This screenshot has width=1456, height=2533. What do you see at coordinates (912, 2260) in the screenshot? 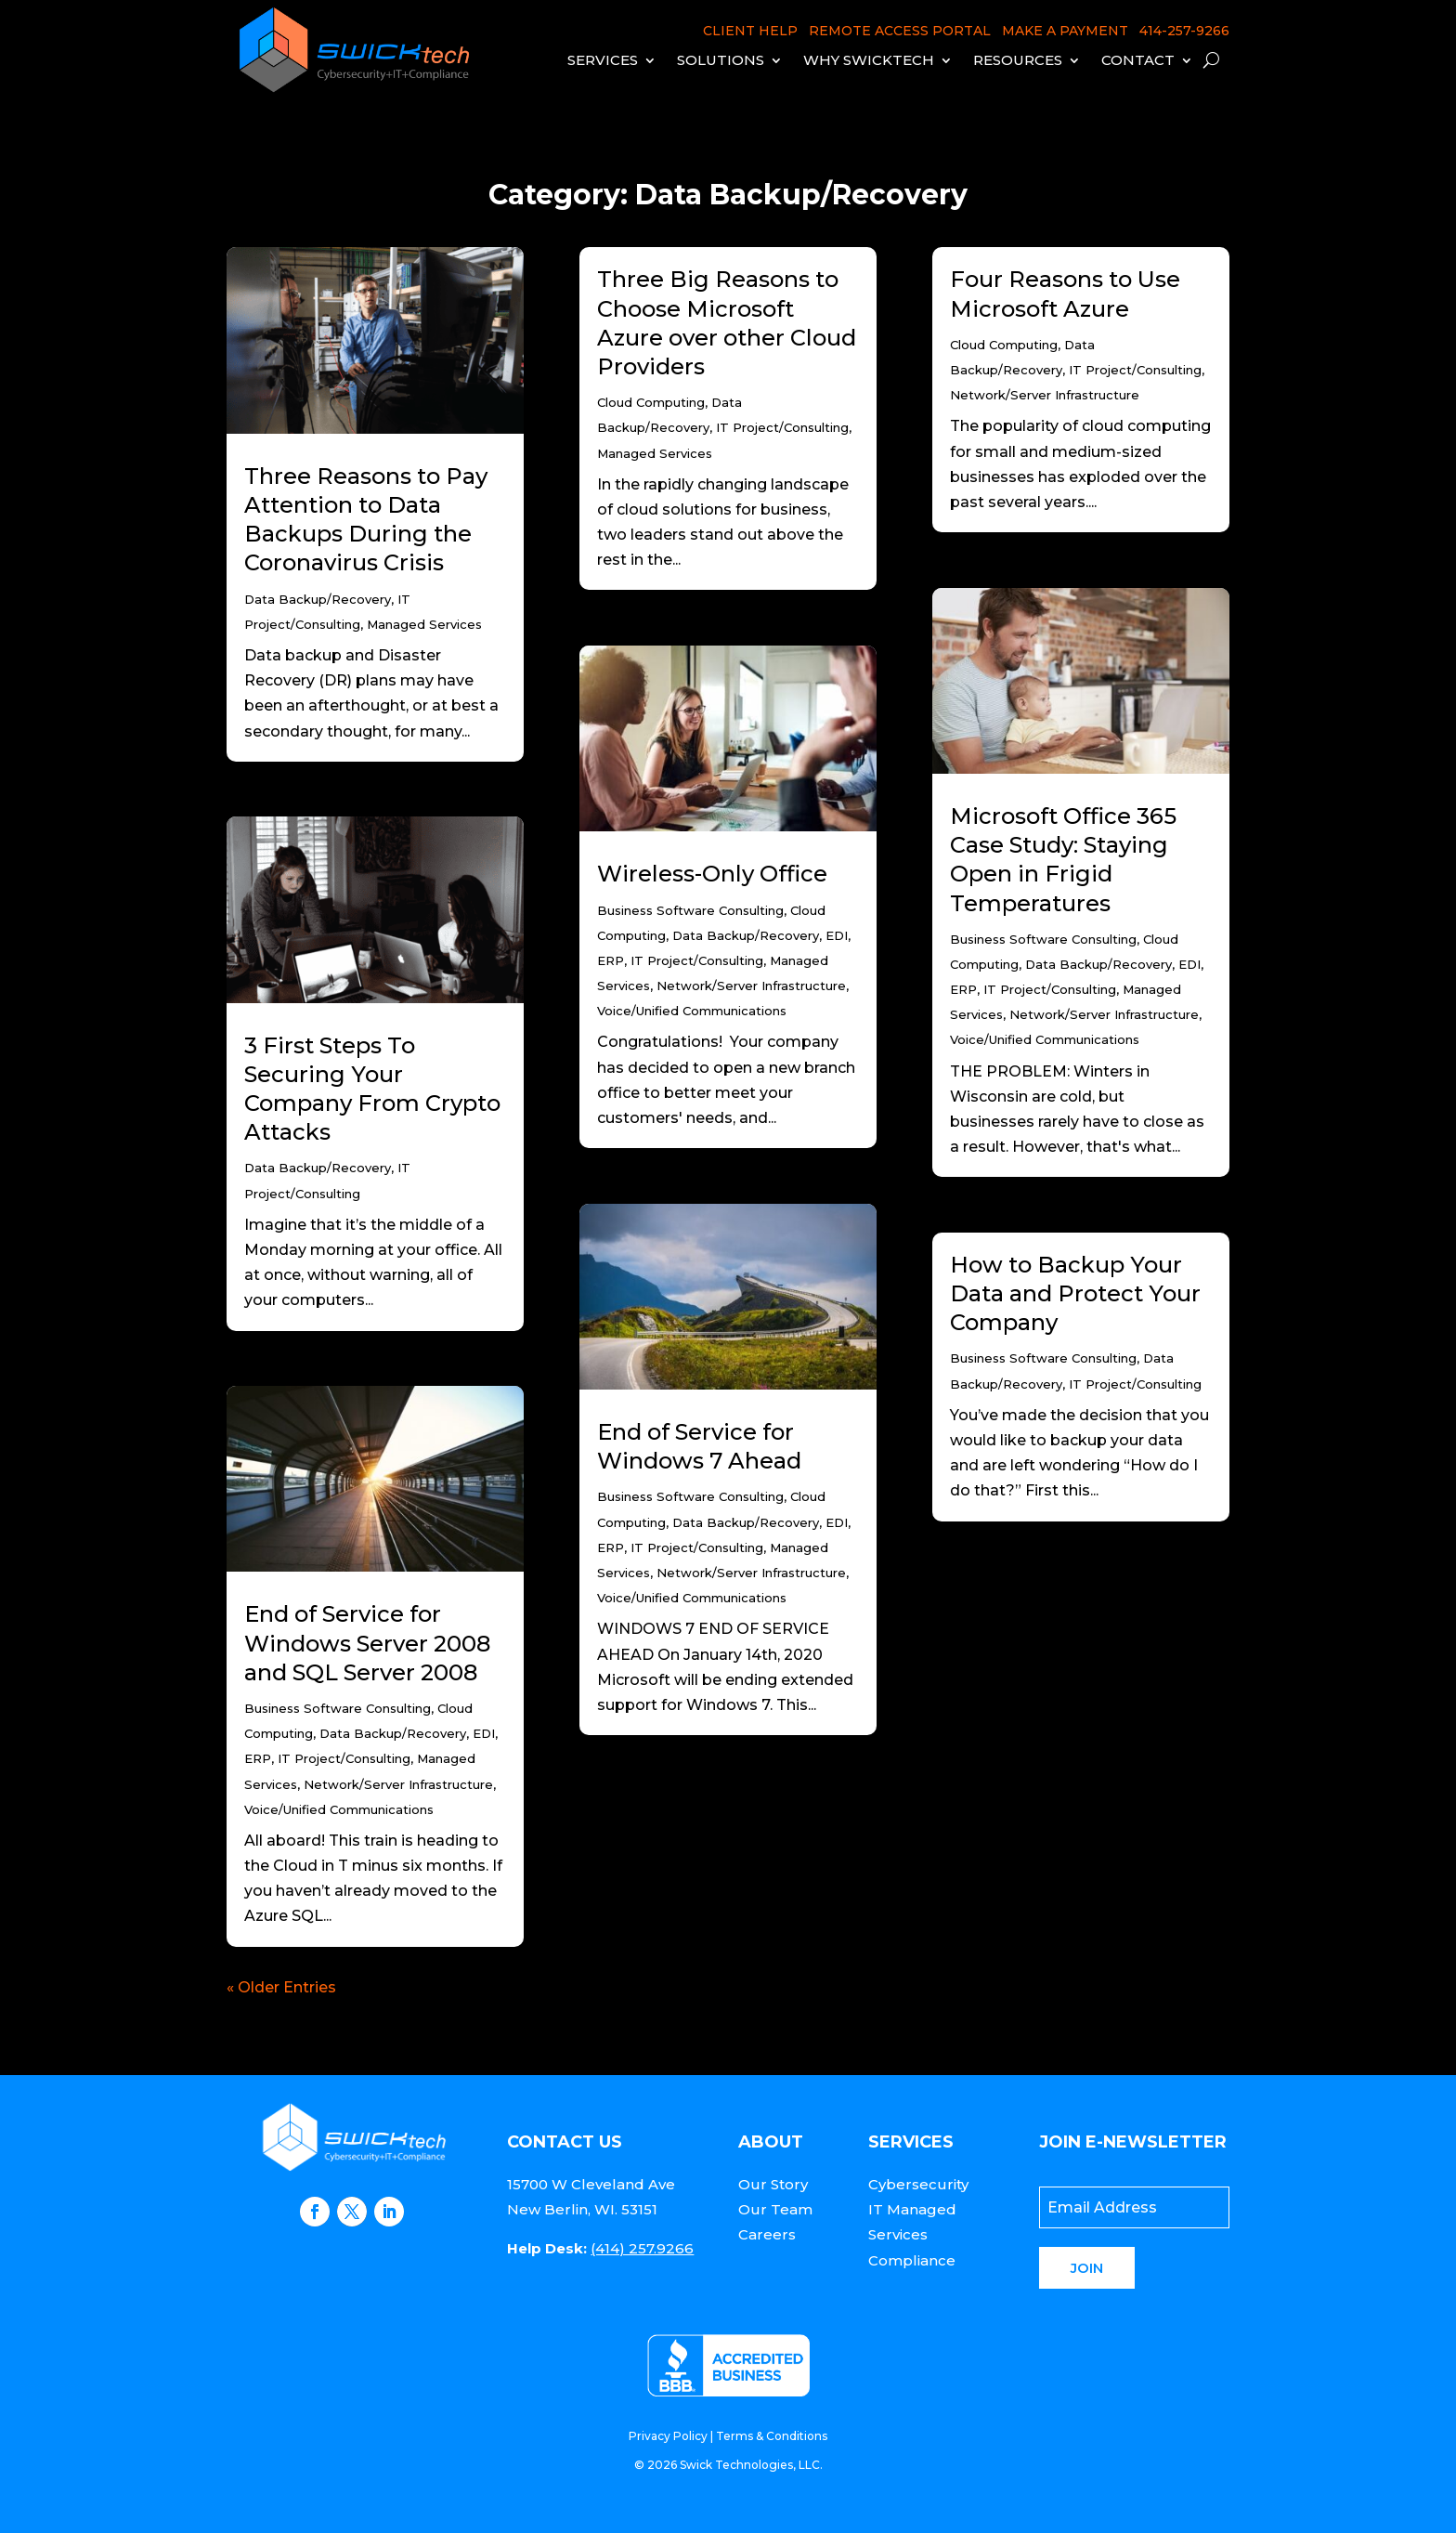
I see `Compliance` at bounding box center [912, 2260].